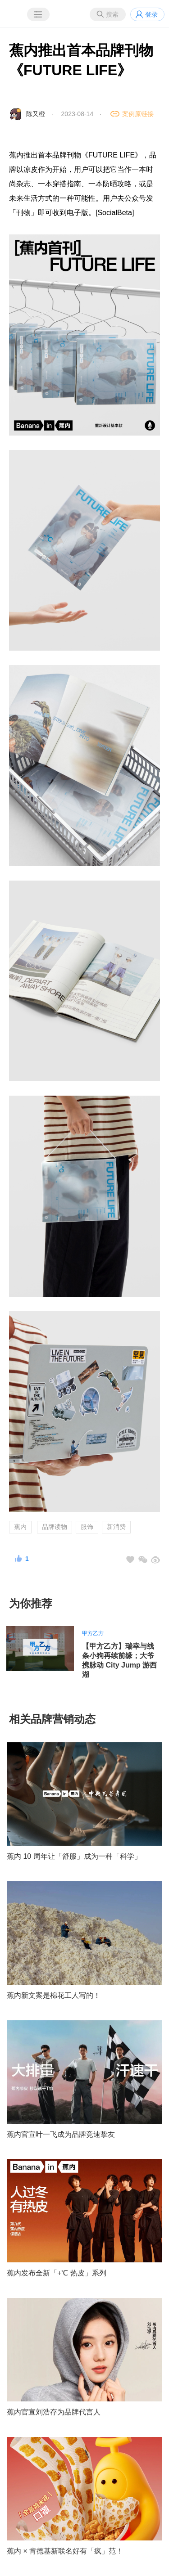  Describe the element at coordinates (116, 1526) in the screenshot. I see `新消费` at that location.